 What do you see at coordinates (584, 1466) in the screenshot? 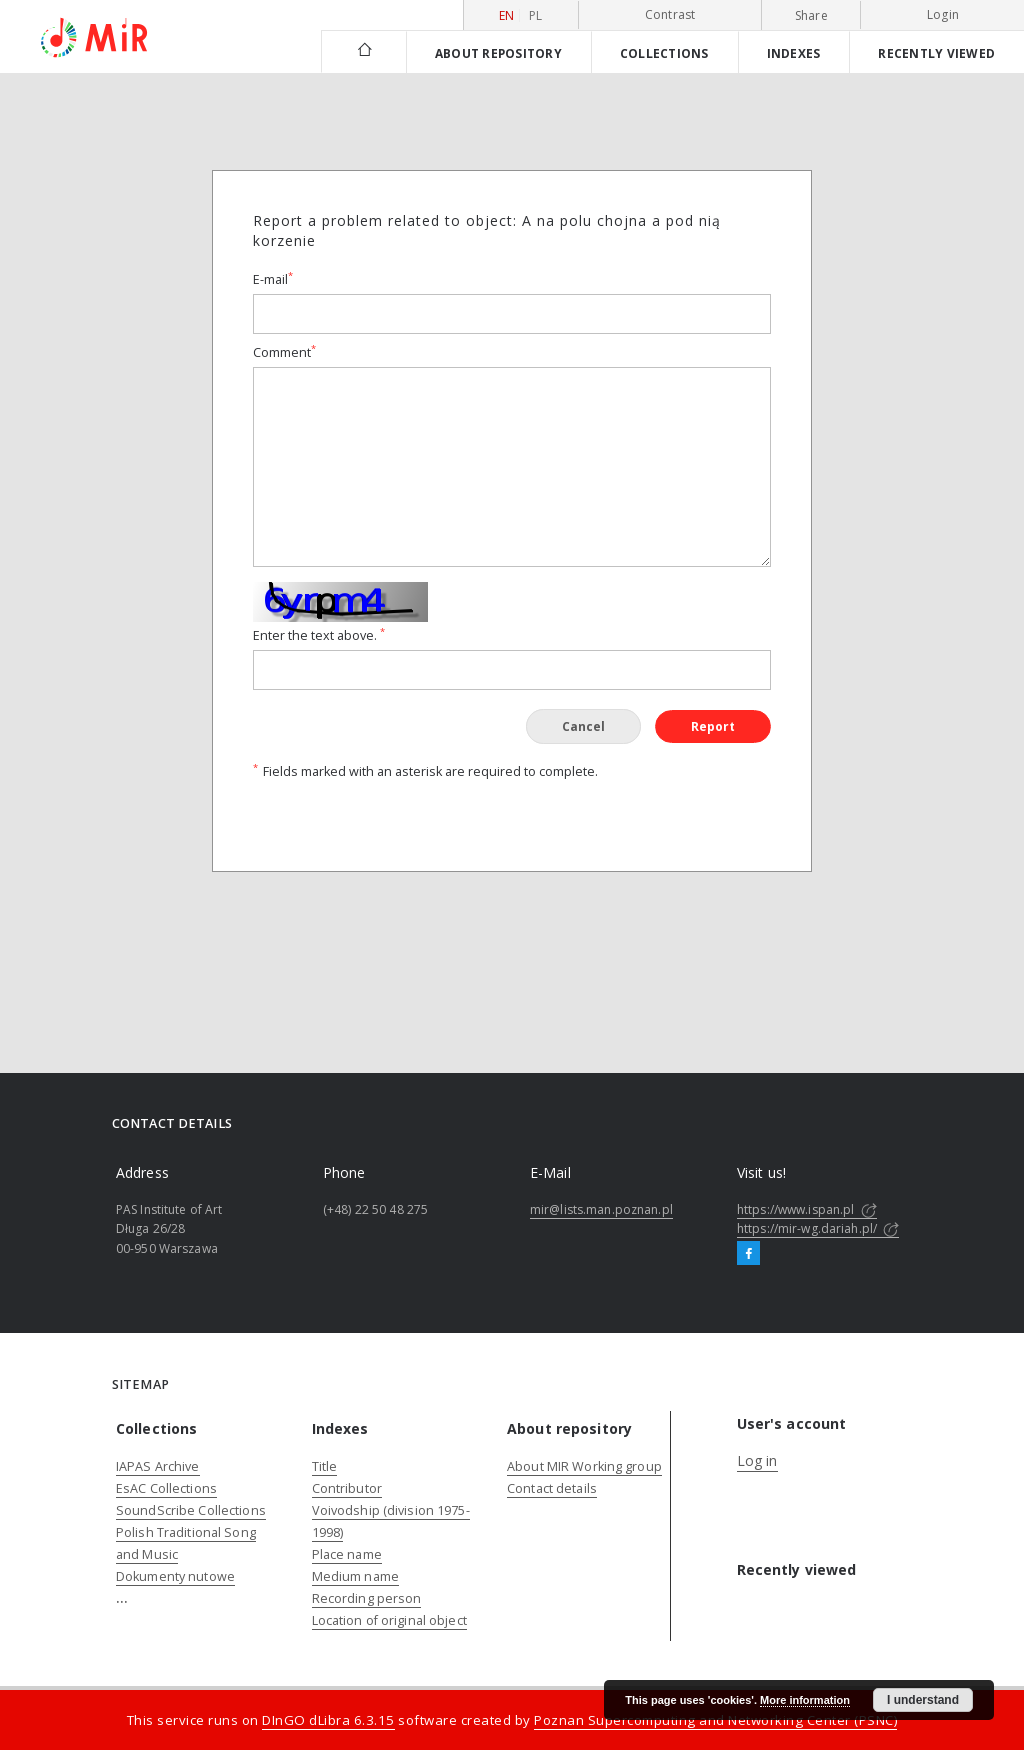
I see `About MIR Working group` at bounding box center [584, 1466].